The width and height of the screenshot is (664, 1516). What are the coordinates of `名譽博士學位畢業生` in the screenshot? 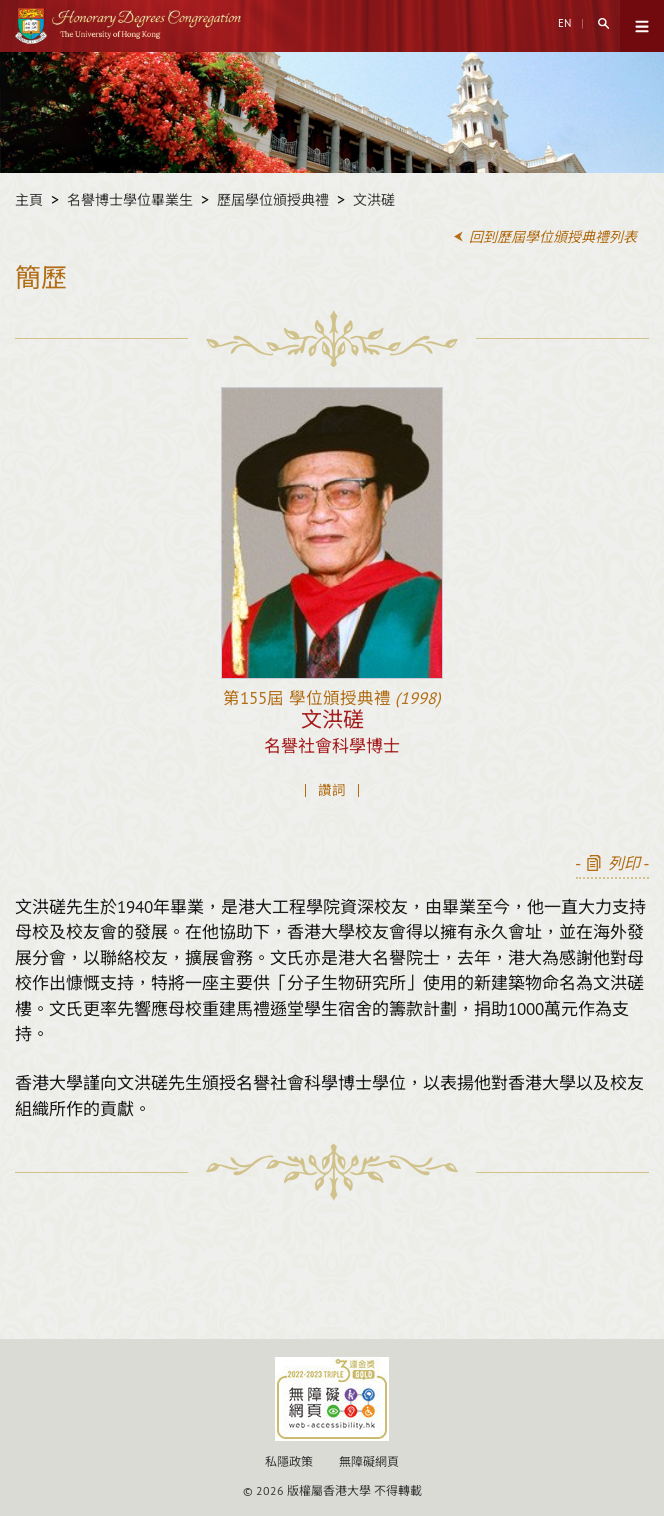 It's located at (130, 200).